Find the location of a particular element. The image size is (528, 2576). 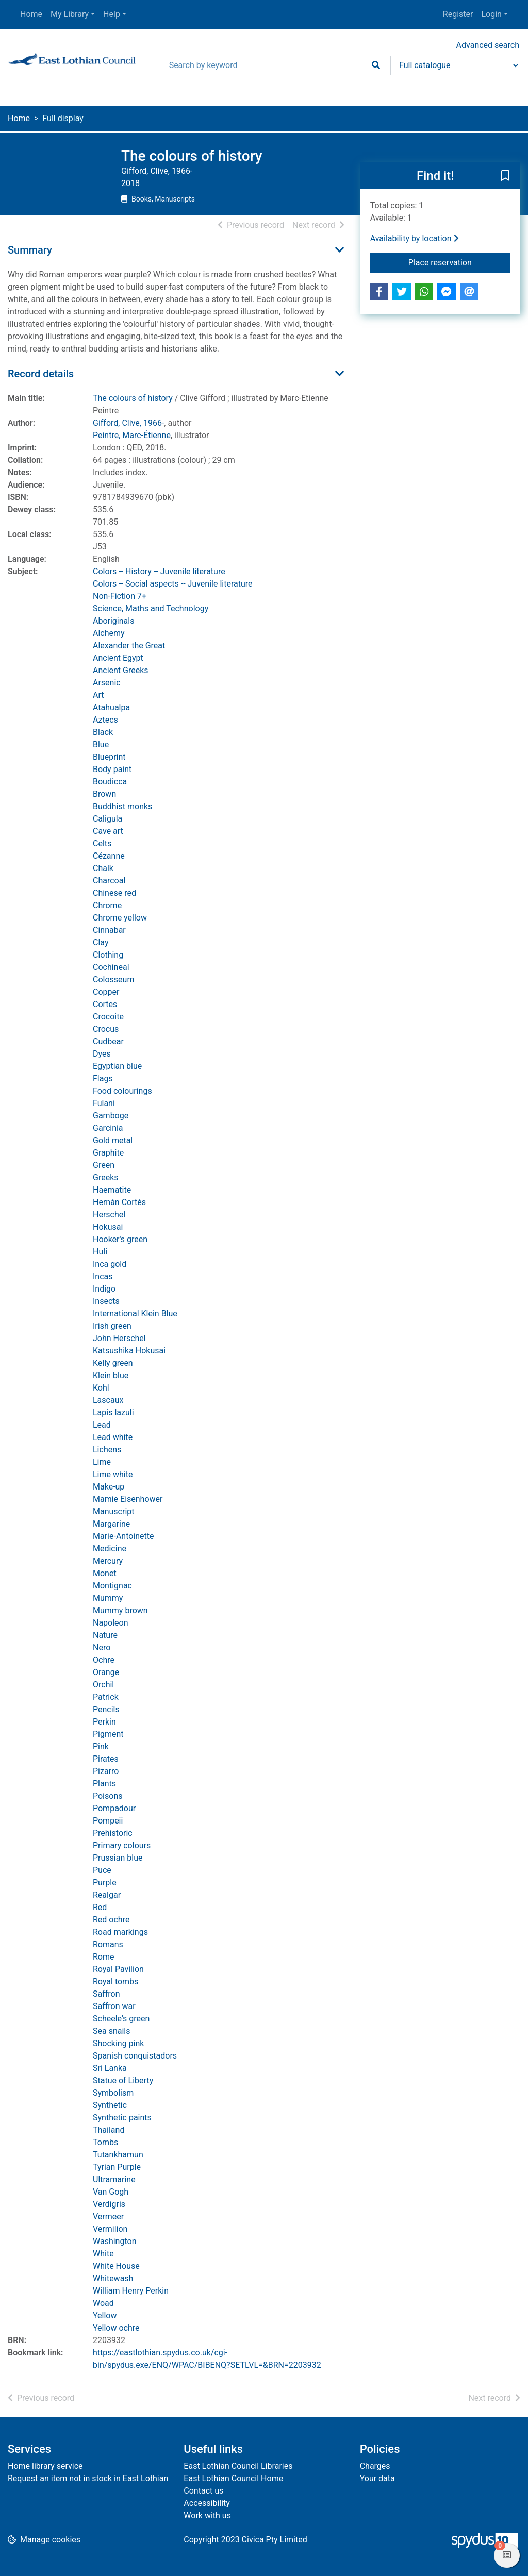

Charges is located at coordinates (375, 2466).